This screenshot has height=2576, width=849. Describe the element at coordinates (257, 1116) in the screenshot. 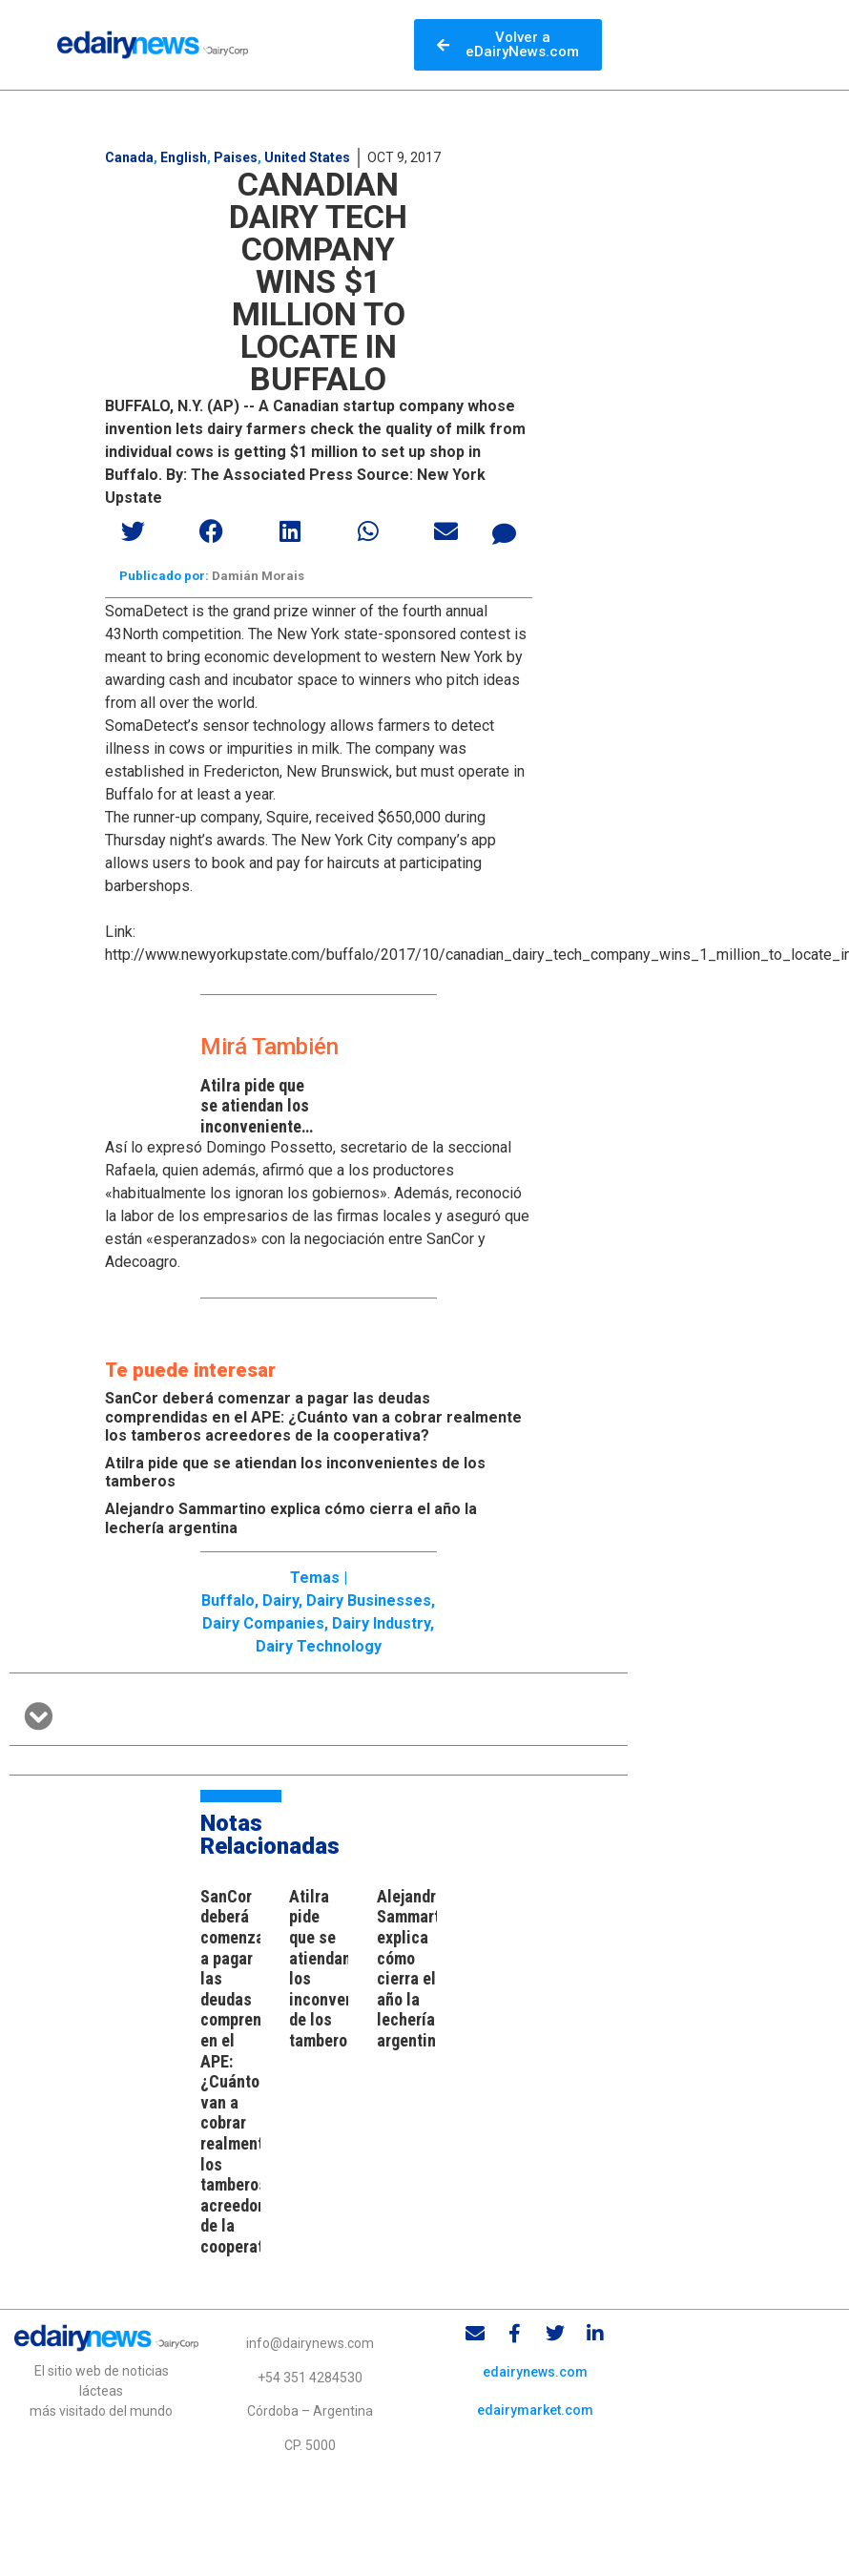

I see `Atilra pide que se atiendan los inconvenientes de los tamberos` at that location.